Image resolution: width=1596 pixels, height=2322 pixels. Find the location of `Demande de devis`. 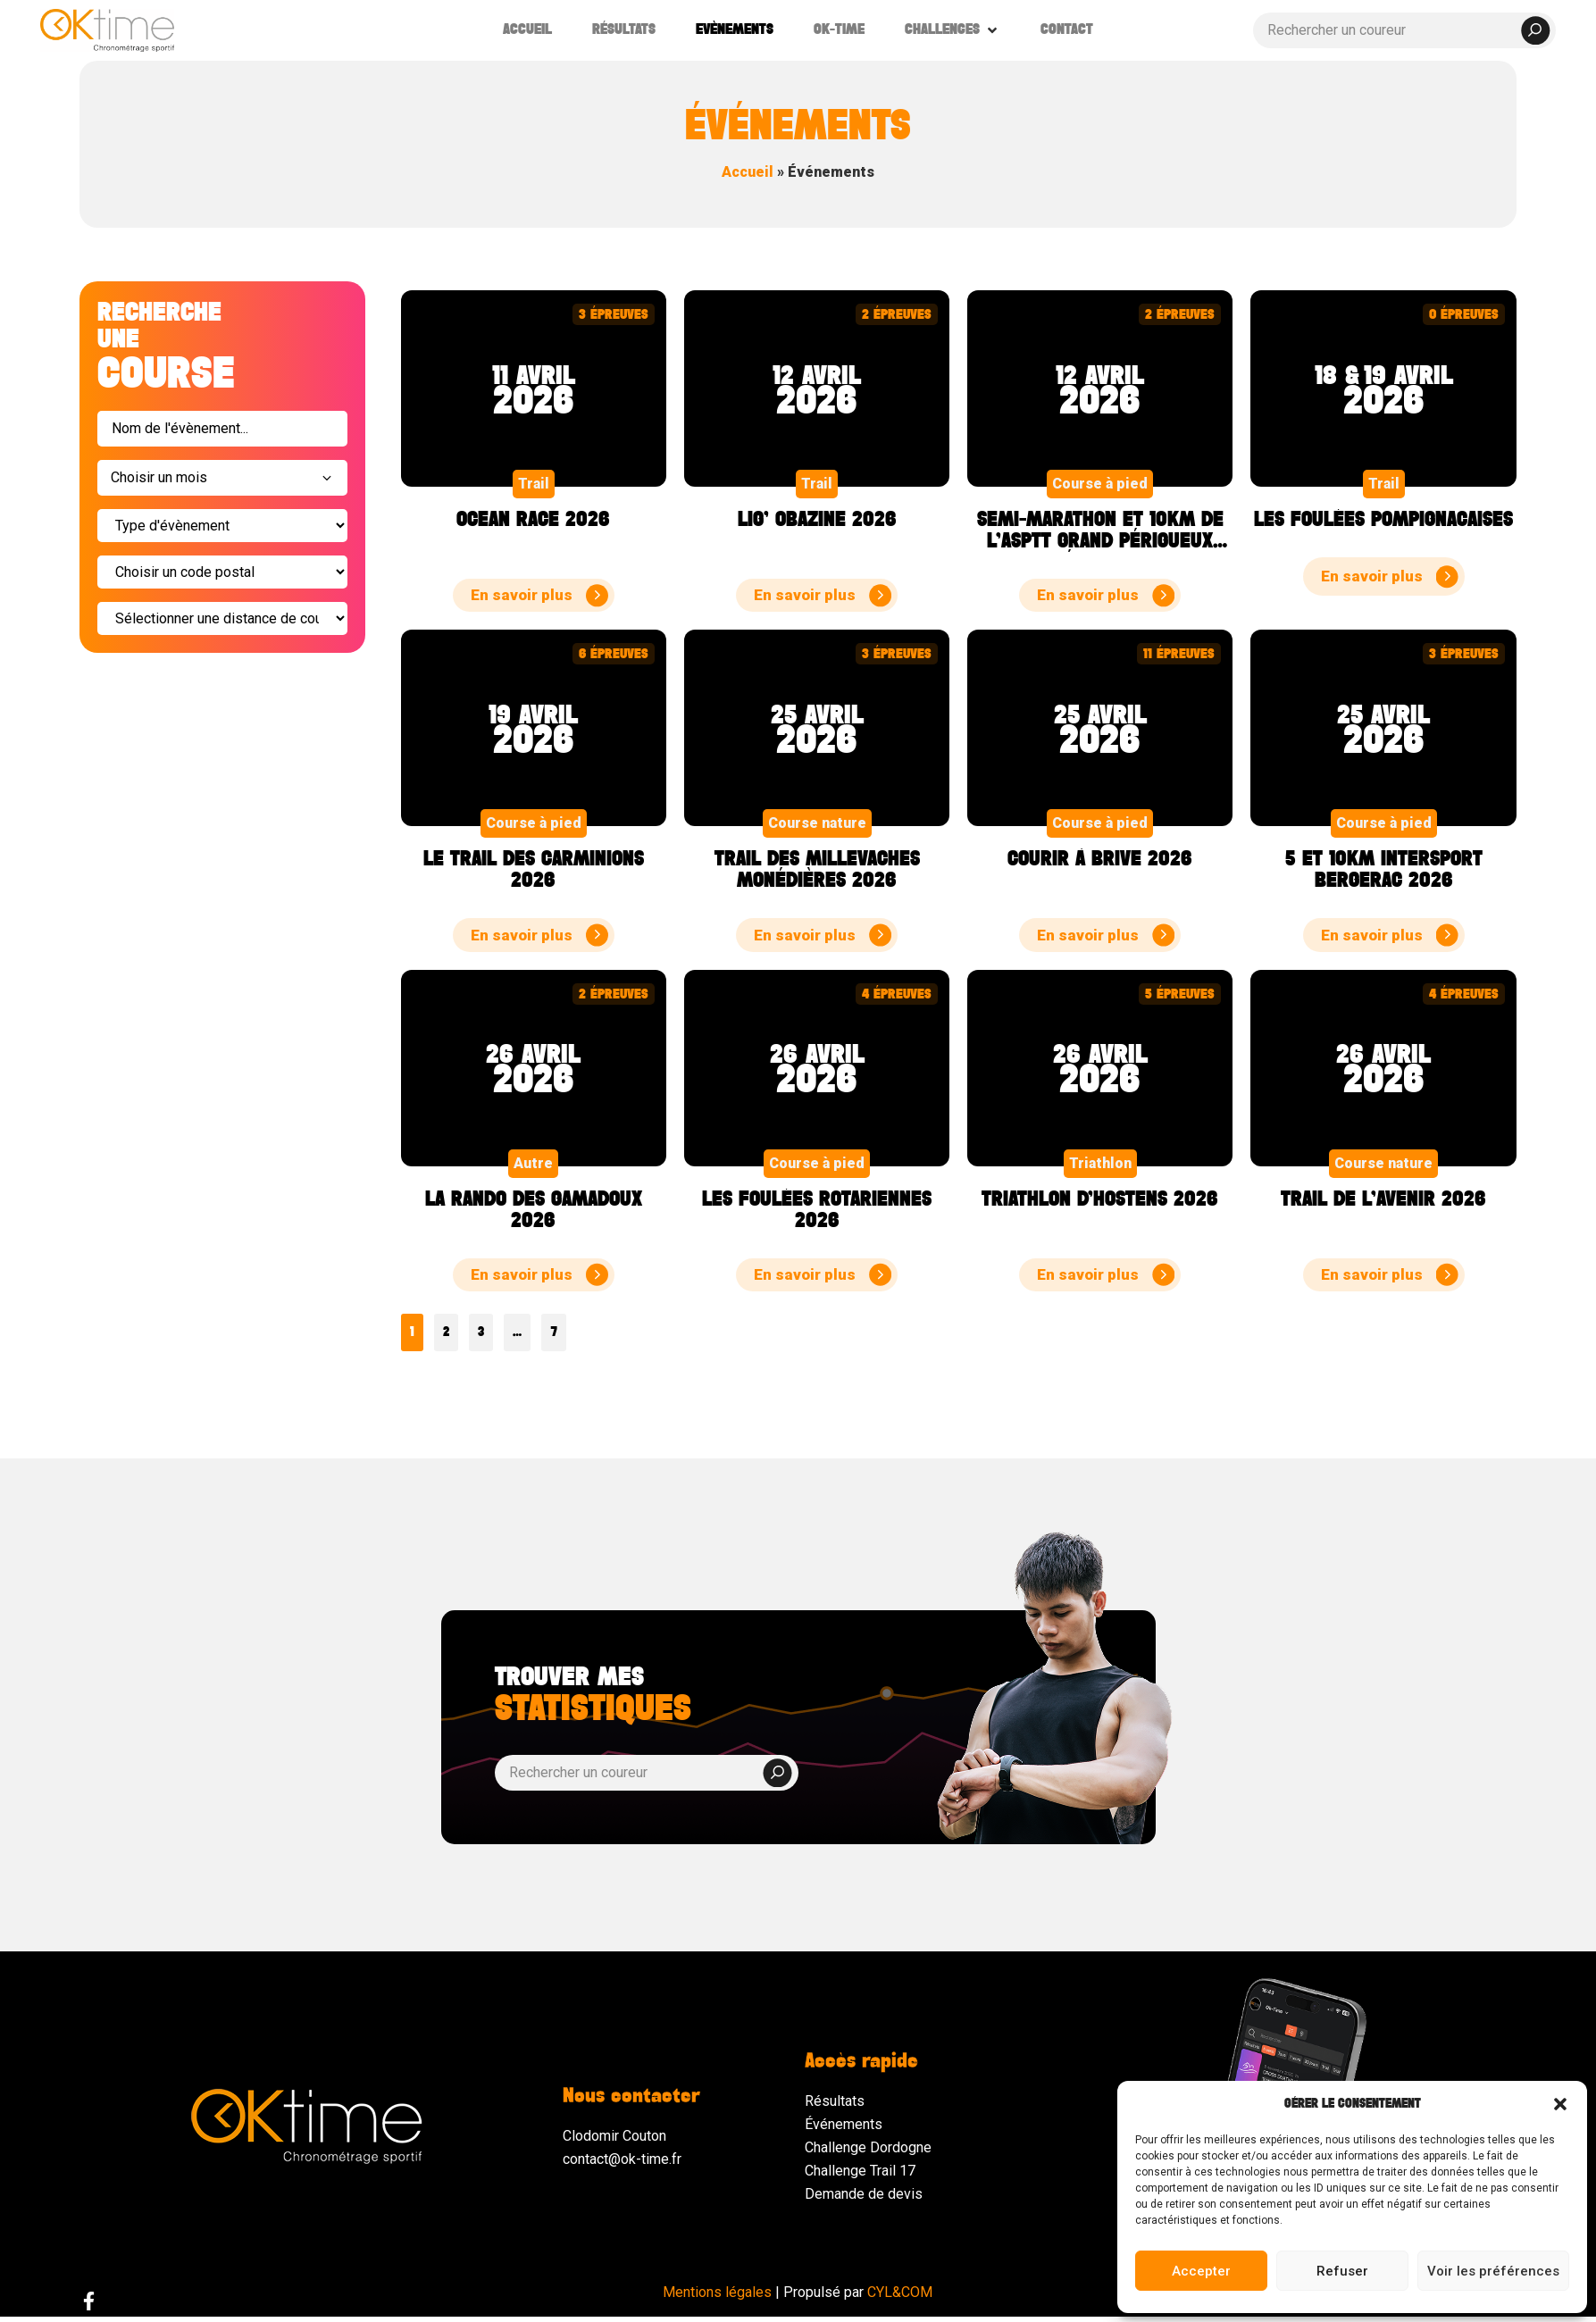

Demande de devis is located at coordinates (864, 2193).